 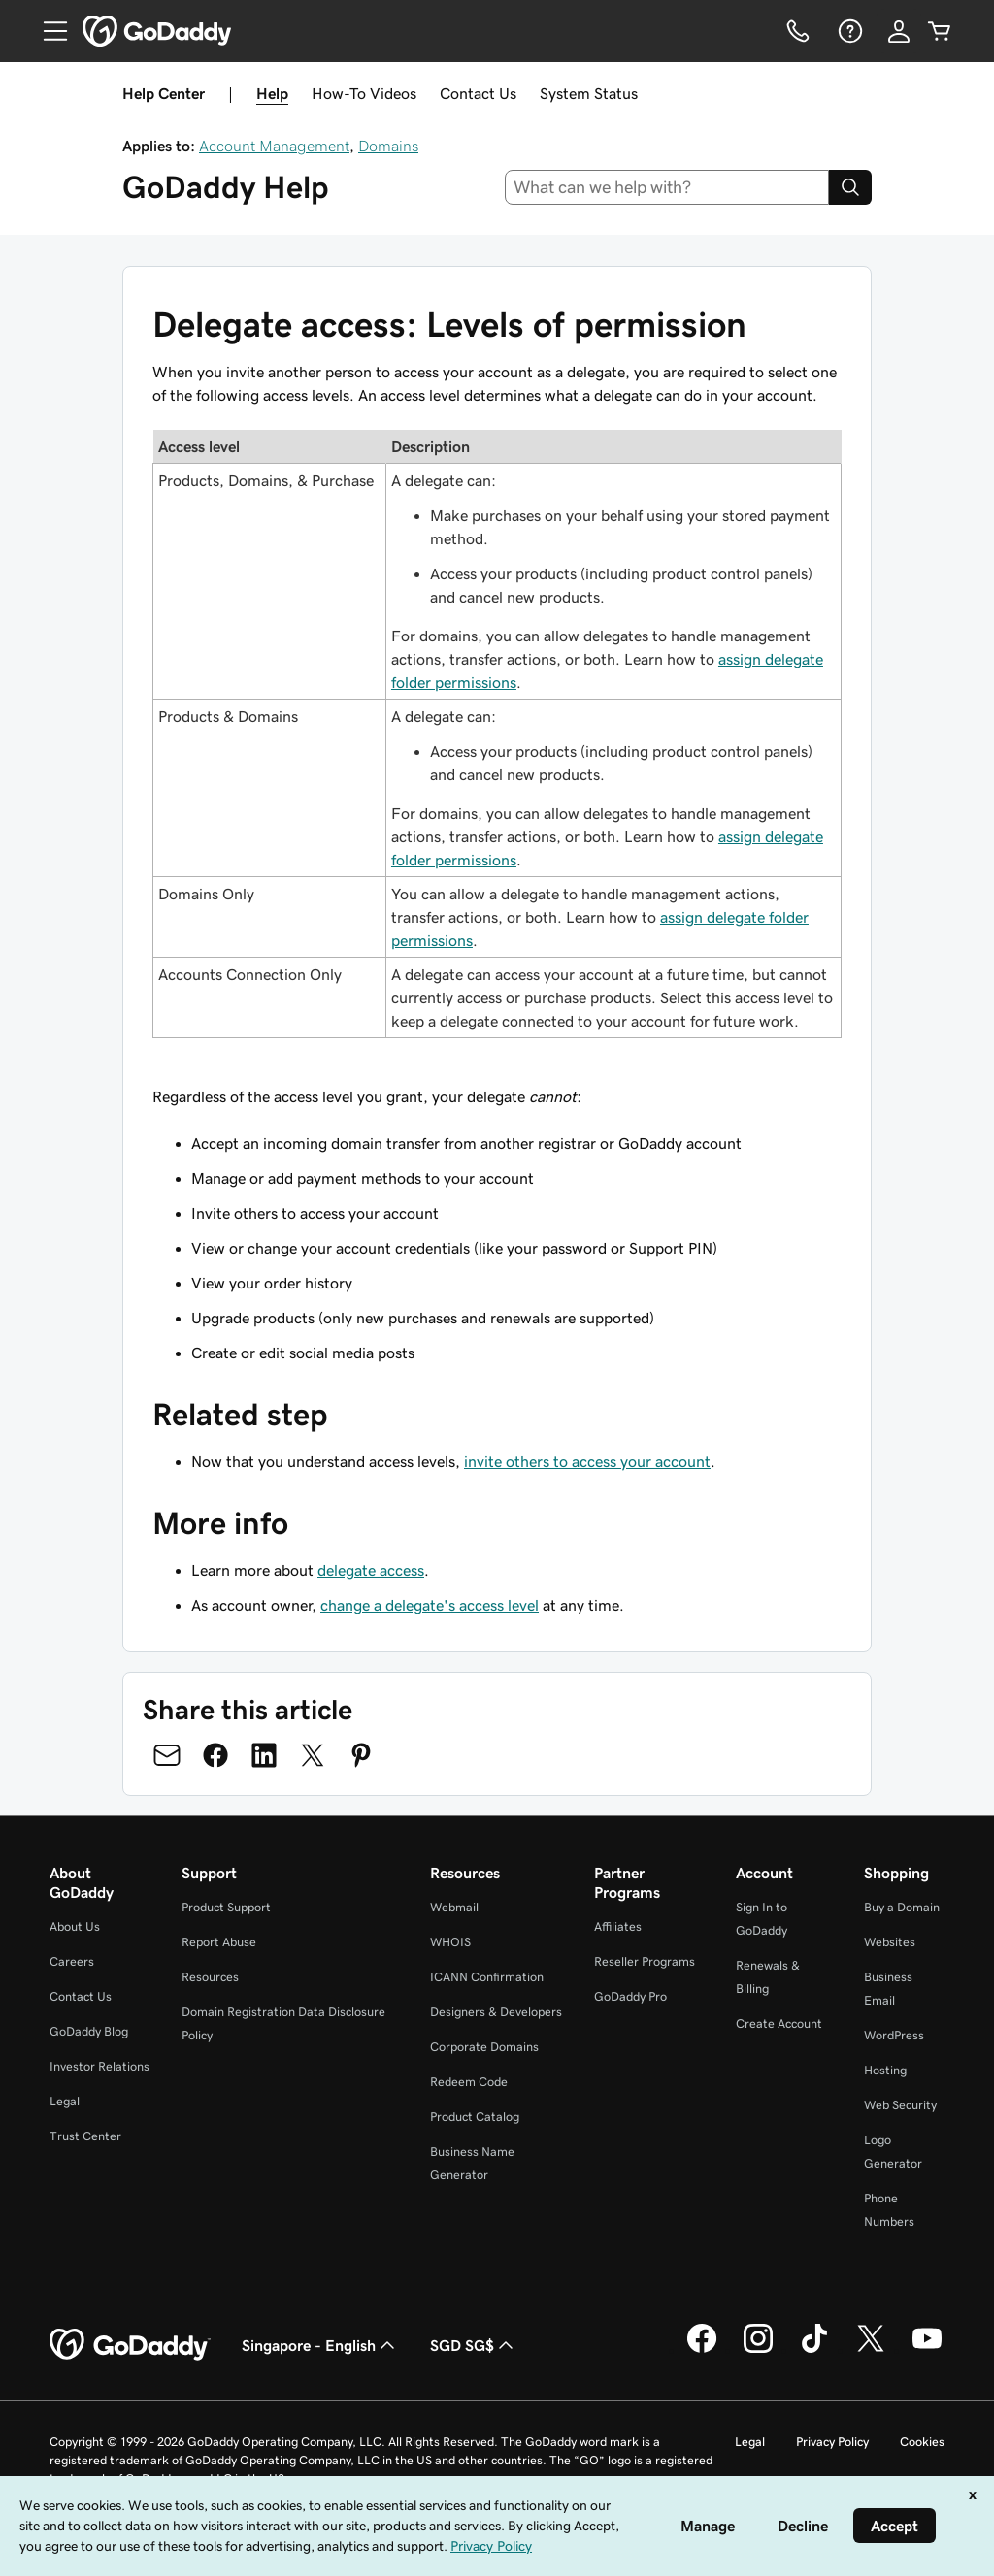 What do you see at coordinates (478, 93) in the screenshot?
I see `Contact Us` at bounding box center [478, 93].